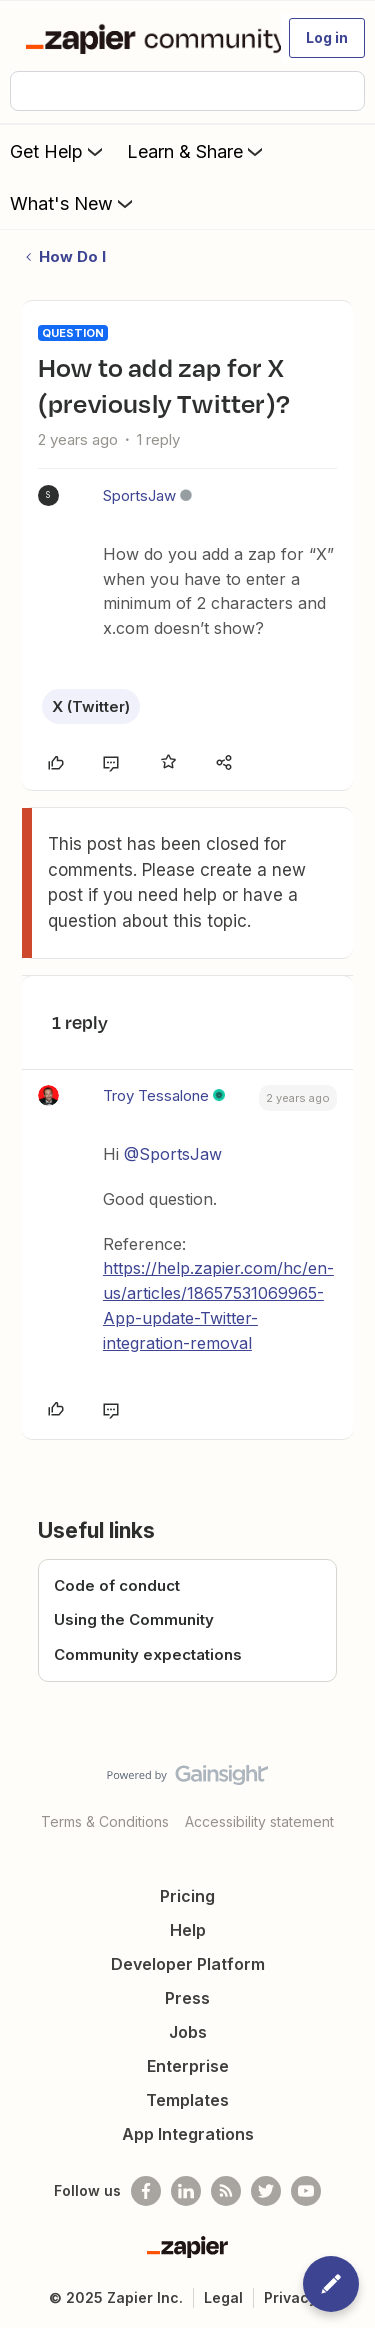 The height and width of the screenshot is (2328, 375). I want to click on Get Help, so click(58, 151).